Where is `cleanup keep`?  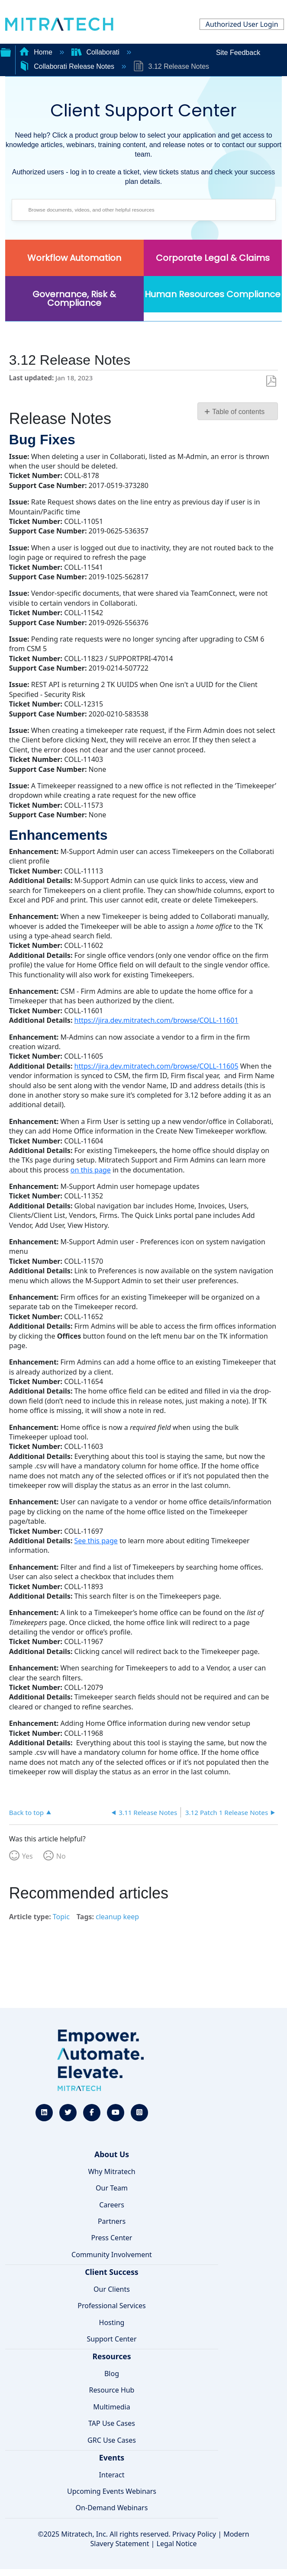
cleanup keep is located at coordinates (117, 1916).